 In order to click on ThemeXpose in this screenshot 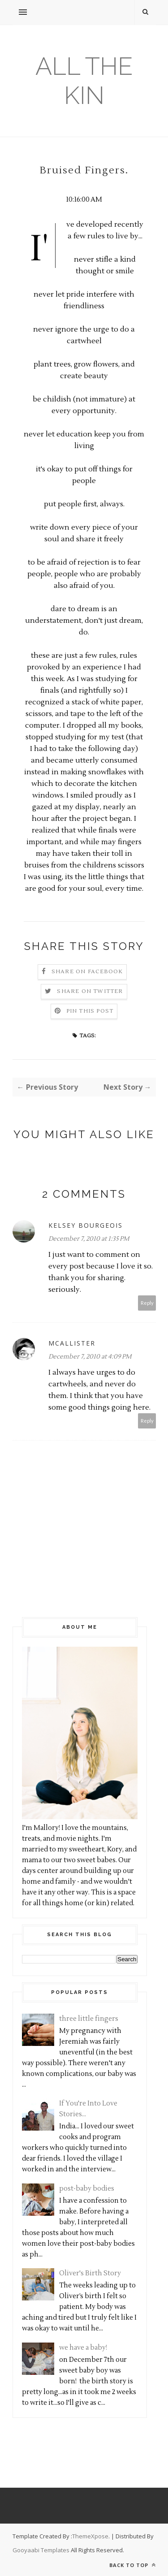, I will do `click(90, 2536)`.